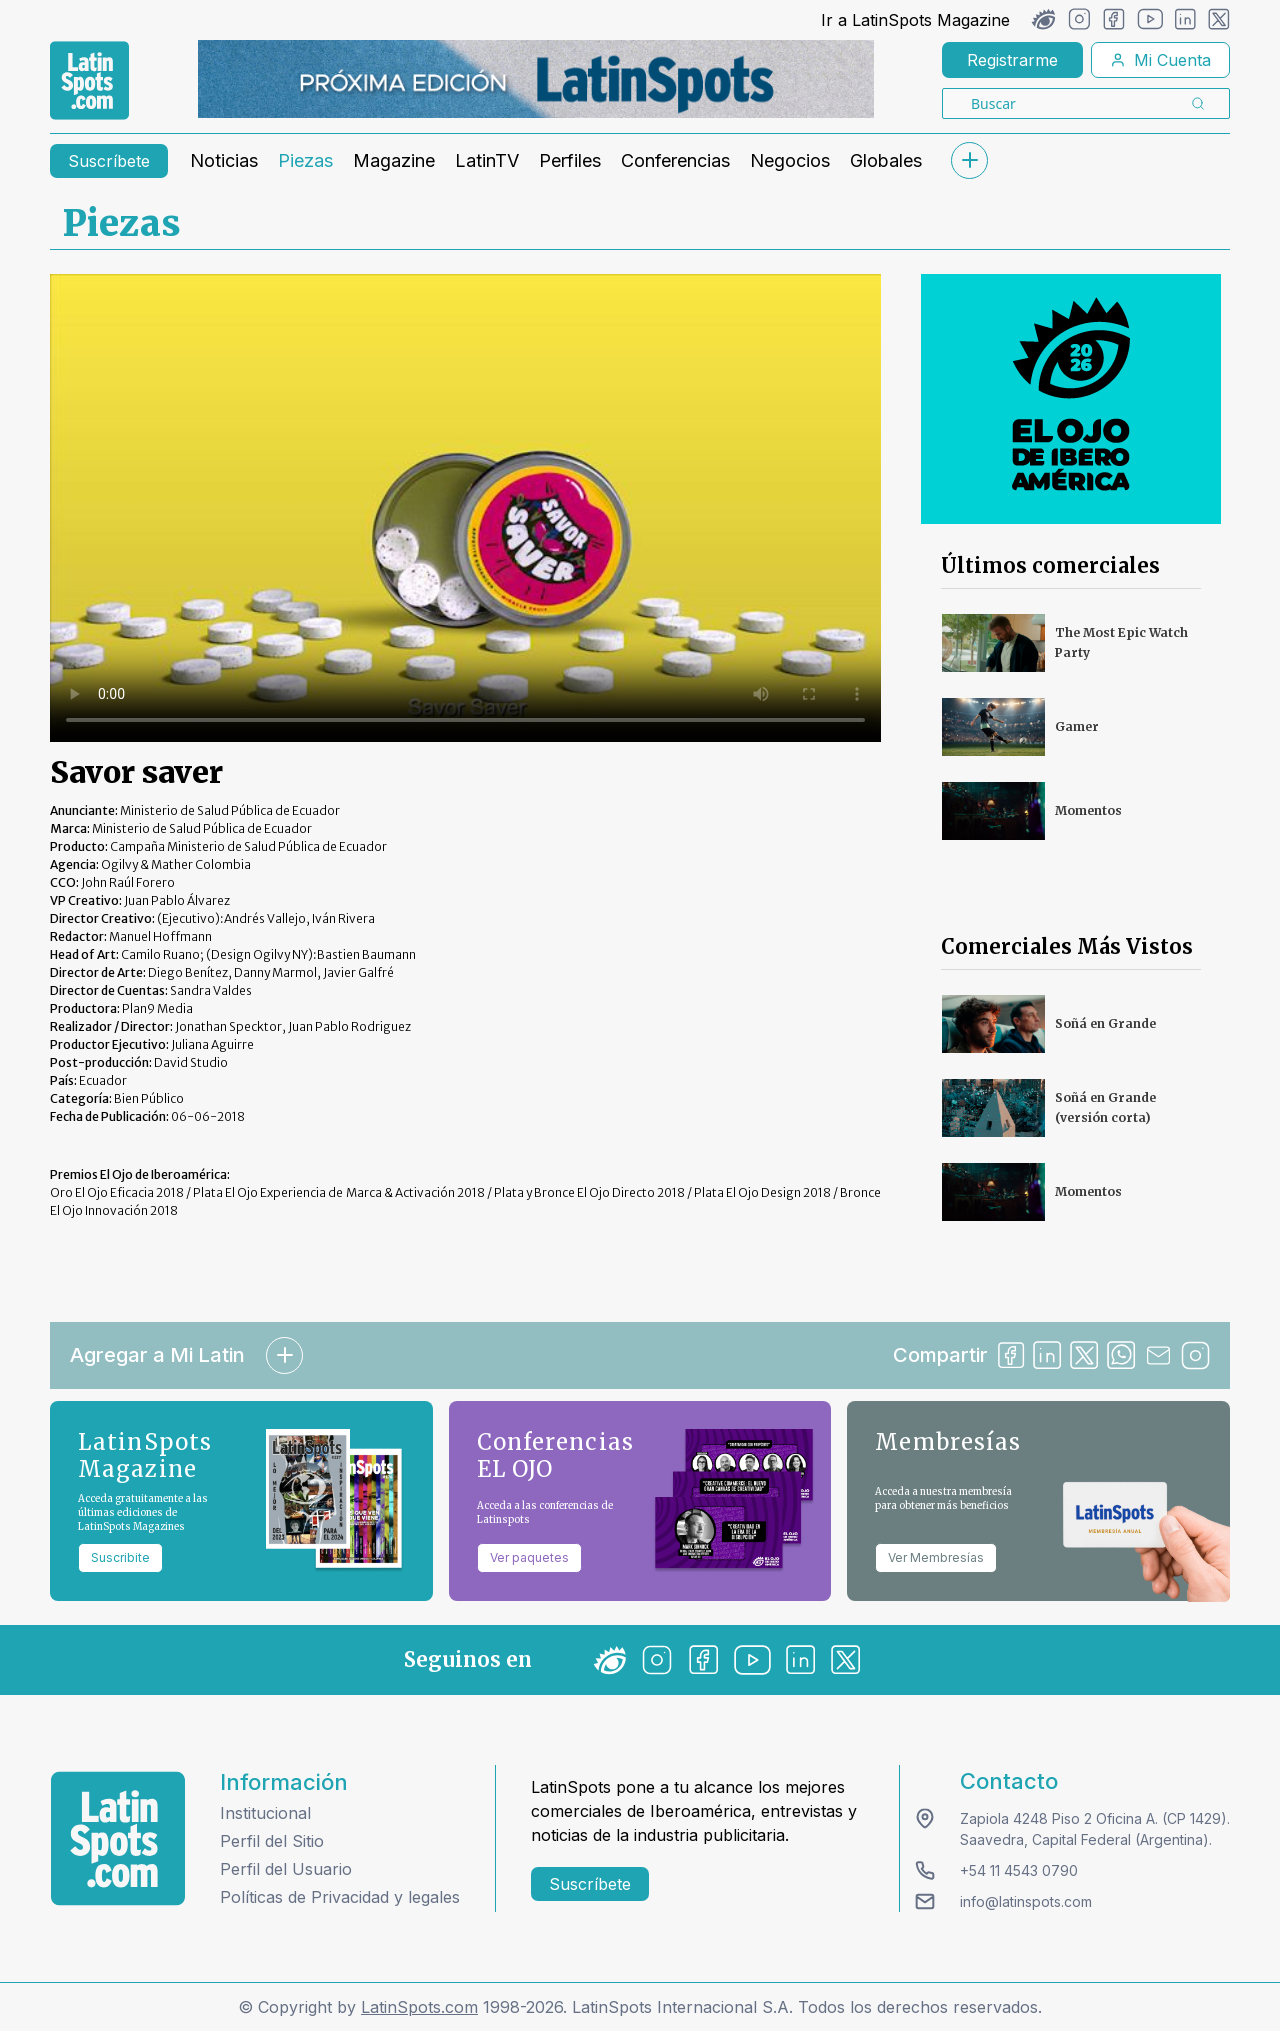 The height and width of the screenshot is (2031, 1280). I want to click on Políticas de Privacidad y legales, so click(340, 1897).